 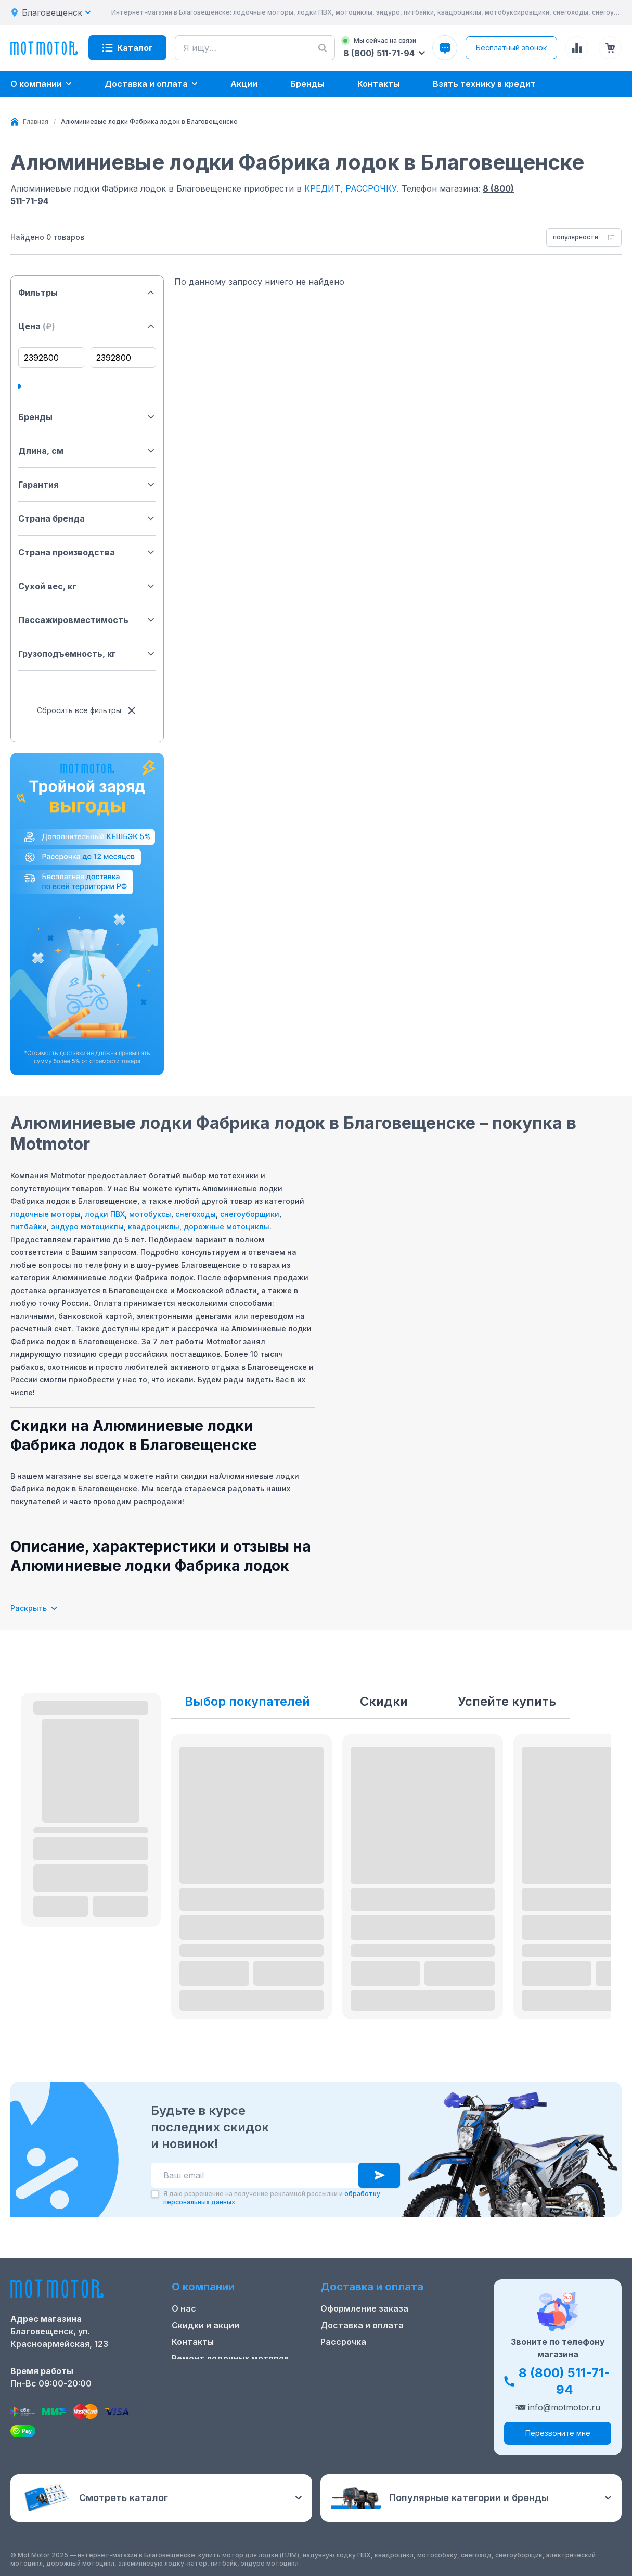 What do you see at coordinates (387, 2375) in the screenshot?
I see `Защита персональных данных` at bounding box center [387, 2375].